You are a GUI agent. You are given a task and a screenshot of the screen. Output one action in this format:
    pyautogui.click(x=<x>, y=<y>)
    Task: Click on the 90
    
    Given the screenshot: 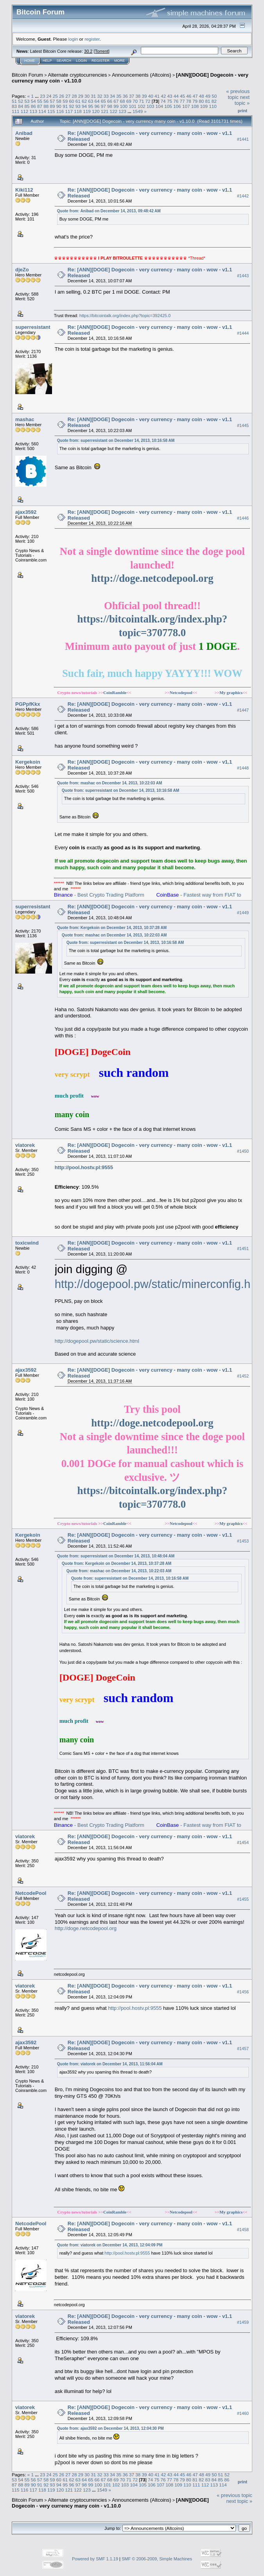 What is the action you would take?
    pyautogui.click(x=58, y=106)
    